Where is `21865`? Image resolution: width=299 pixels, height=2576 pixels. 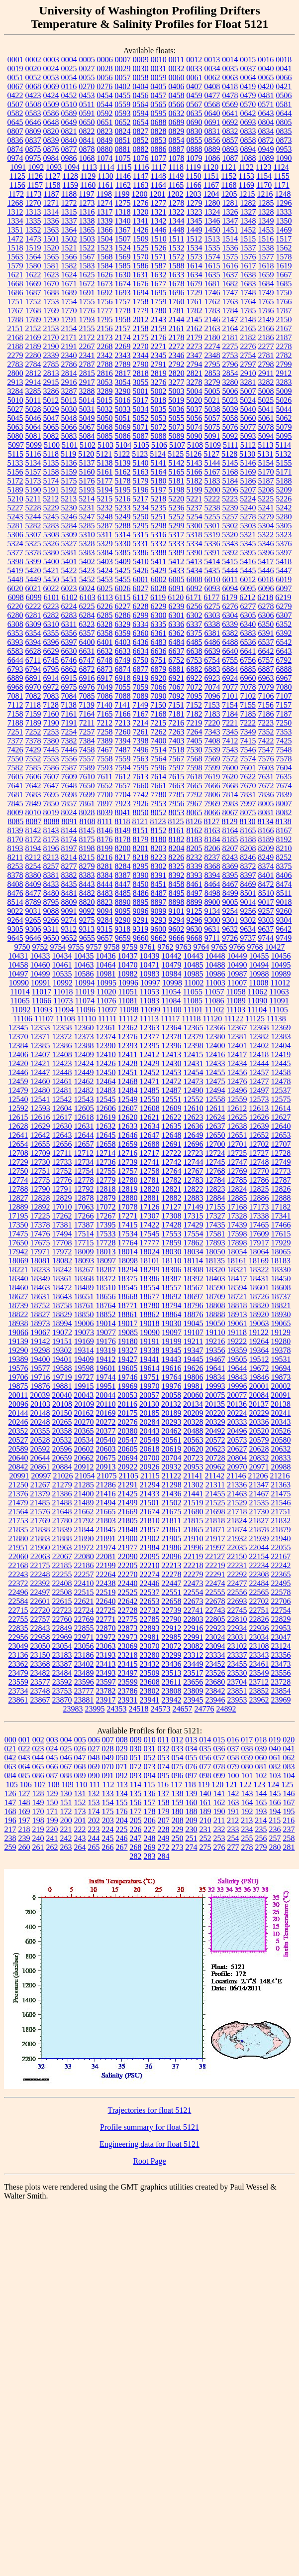
21865 is located at coordinates (193, 1529).